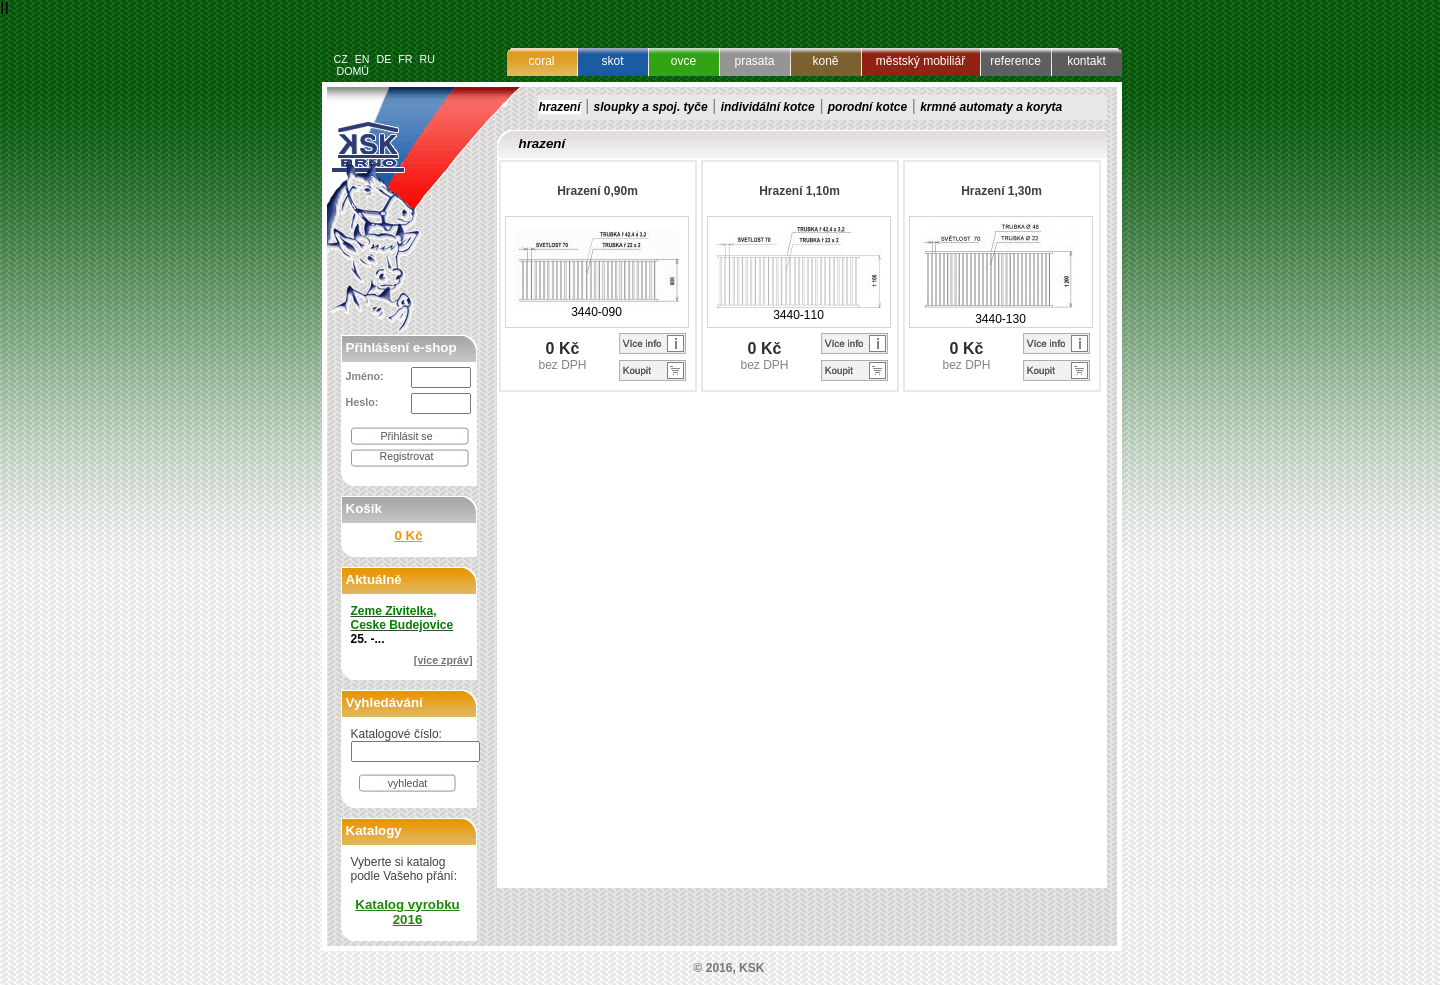 This screenshot has width=1440, height=985. I want to click on 0 Kč, so click(408, 535).